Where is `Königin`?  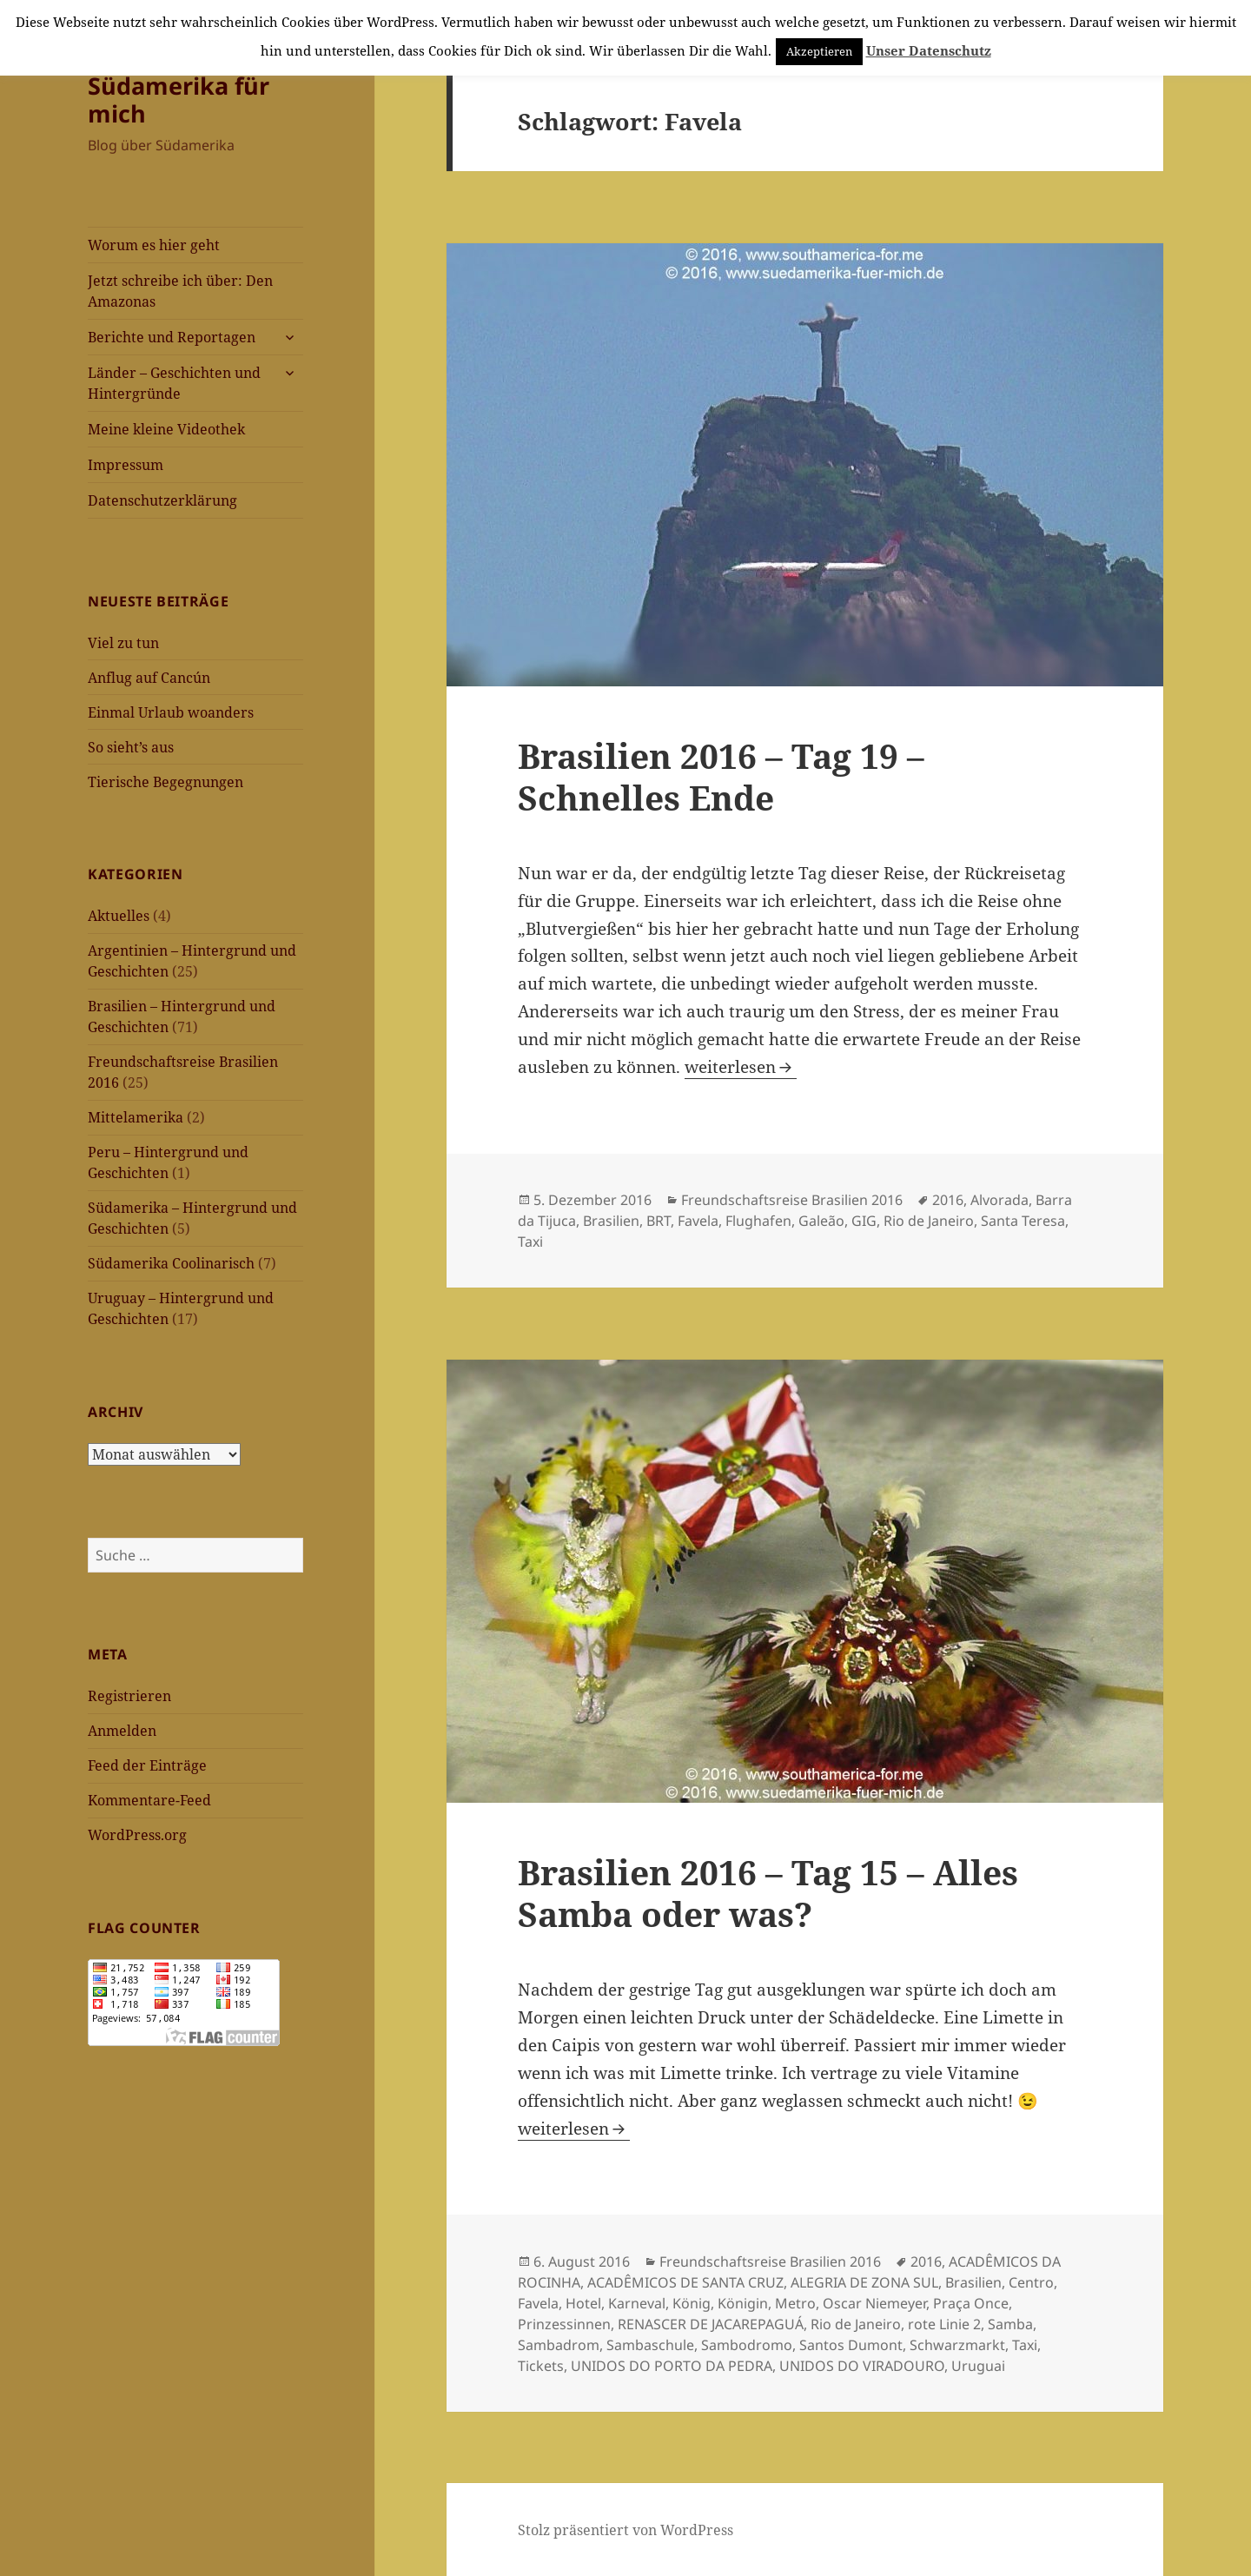
Königin is located at coordinates (743, 2303).